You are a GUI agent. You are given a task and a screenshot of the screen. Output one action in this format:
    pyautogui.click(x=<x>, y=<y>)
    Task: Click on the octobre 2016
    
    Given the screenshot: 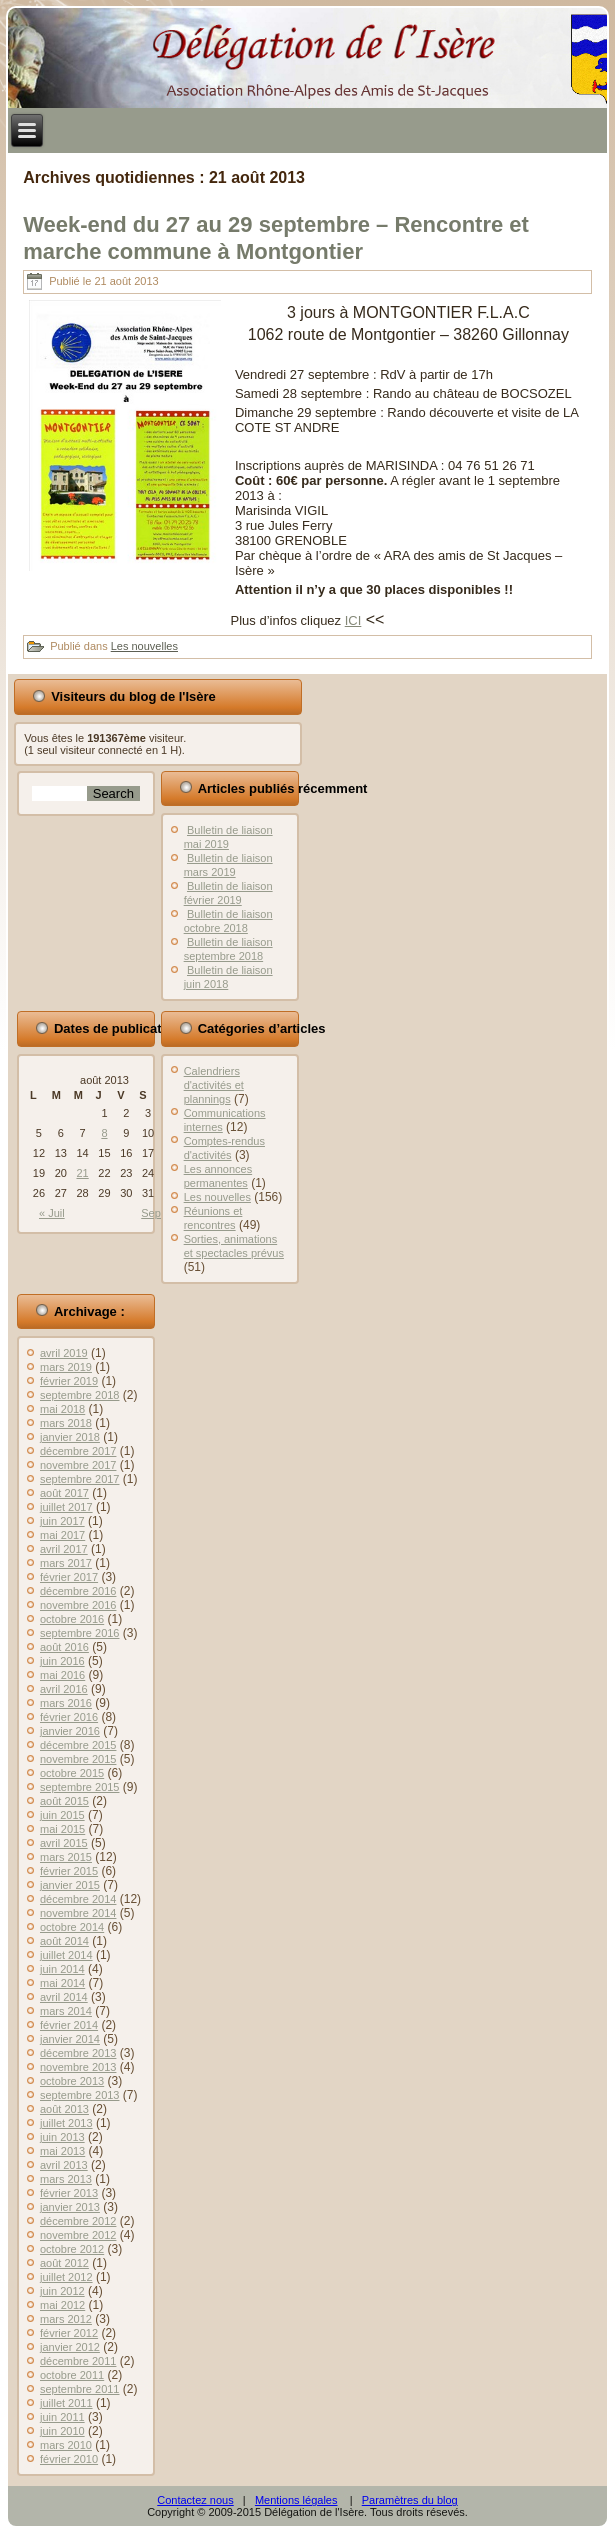 What is the action you would take?
    pyautogui.click(x=72, y=1619)
    